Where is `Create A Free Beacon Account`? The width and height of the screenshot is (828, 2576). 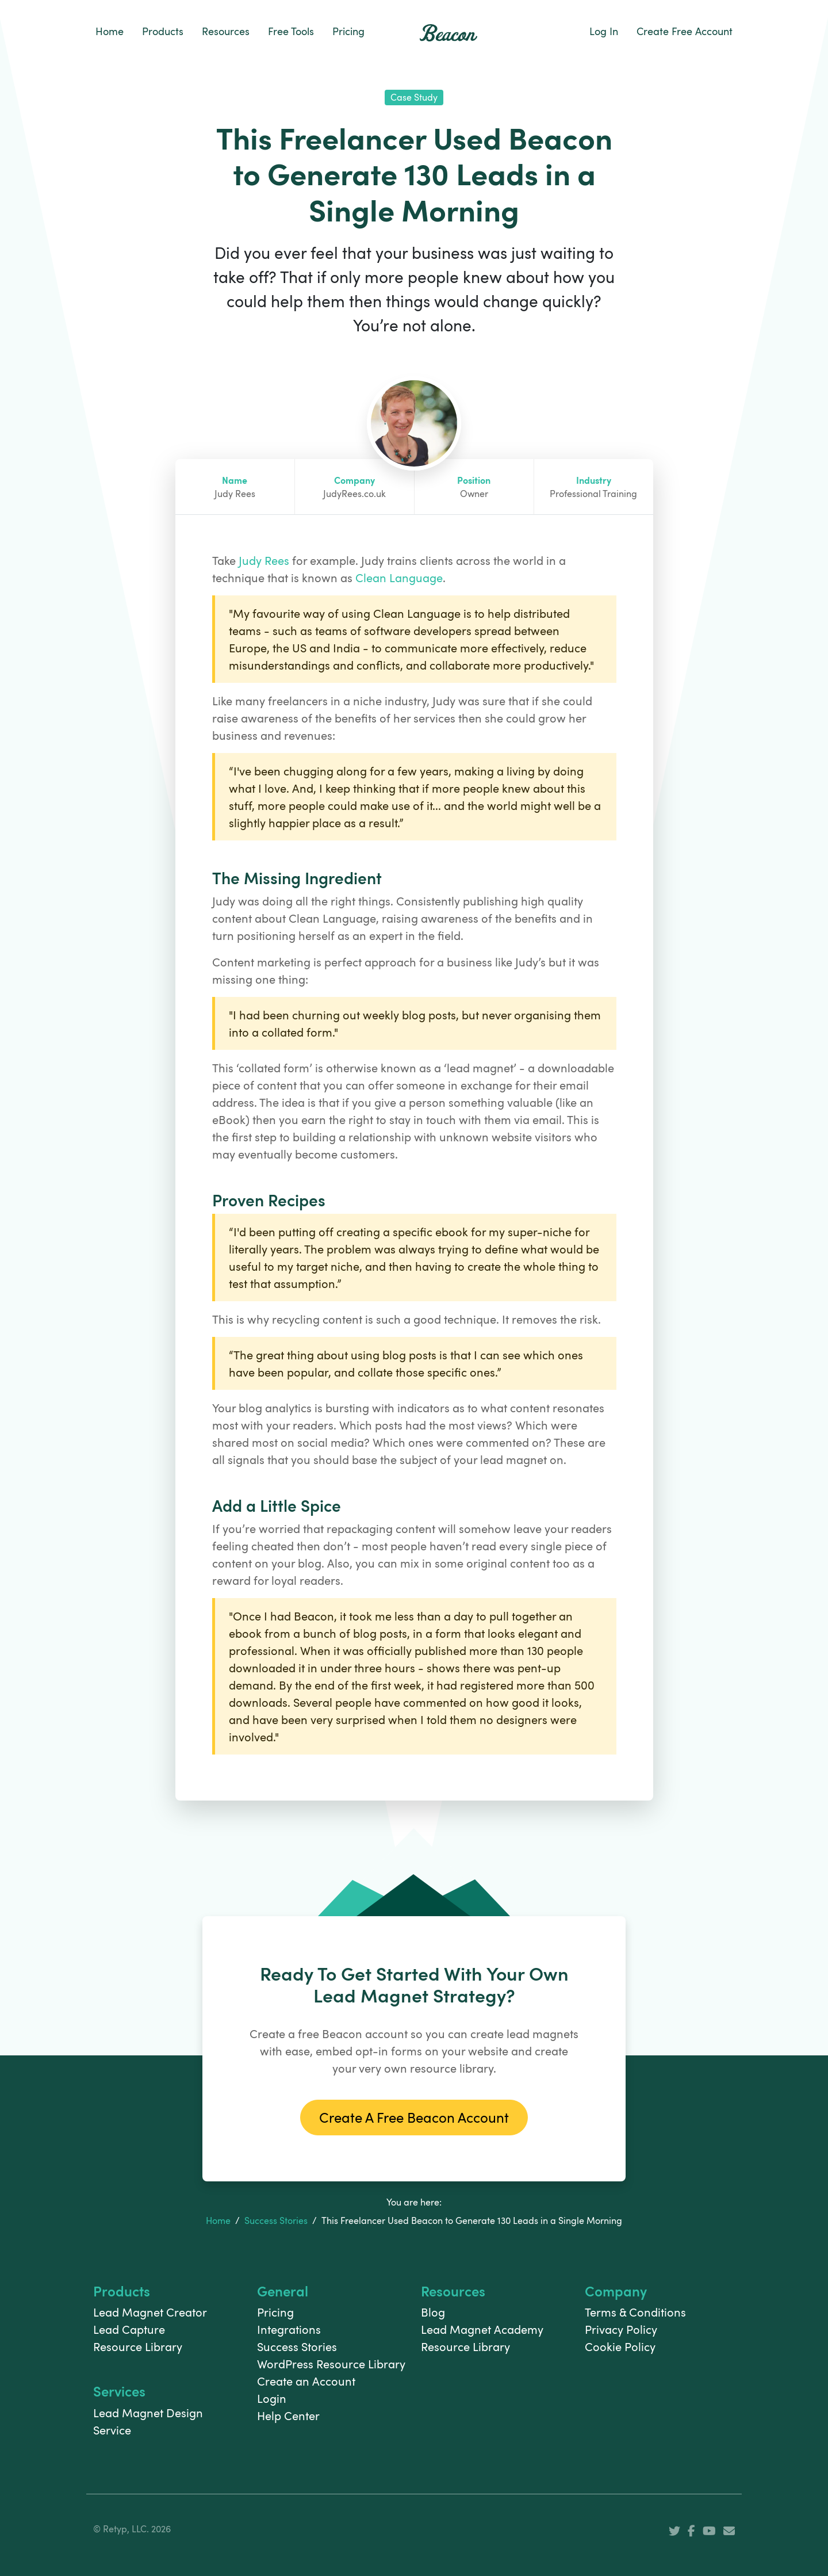 Create A Free Beacon Account is located at coordinates (414, 2117).